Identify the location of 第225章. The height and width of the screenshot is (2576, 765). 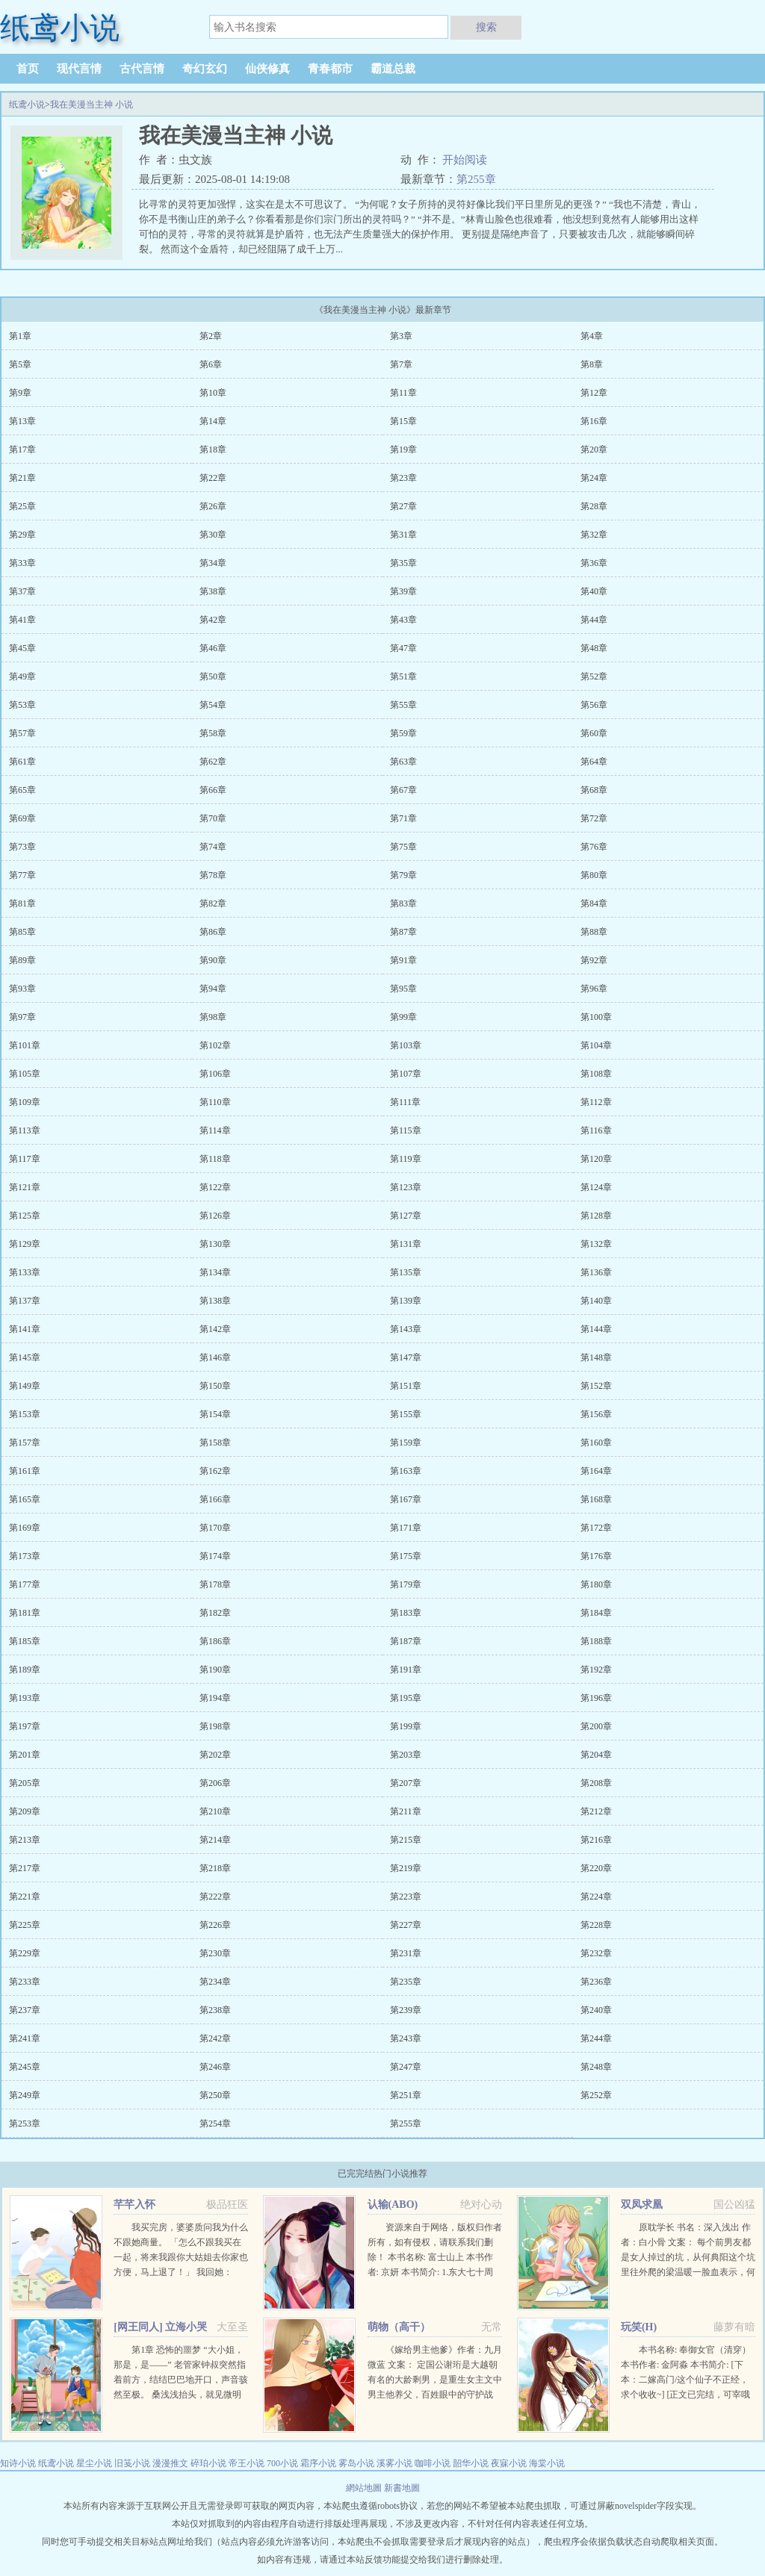
(24, 1925).